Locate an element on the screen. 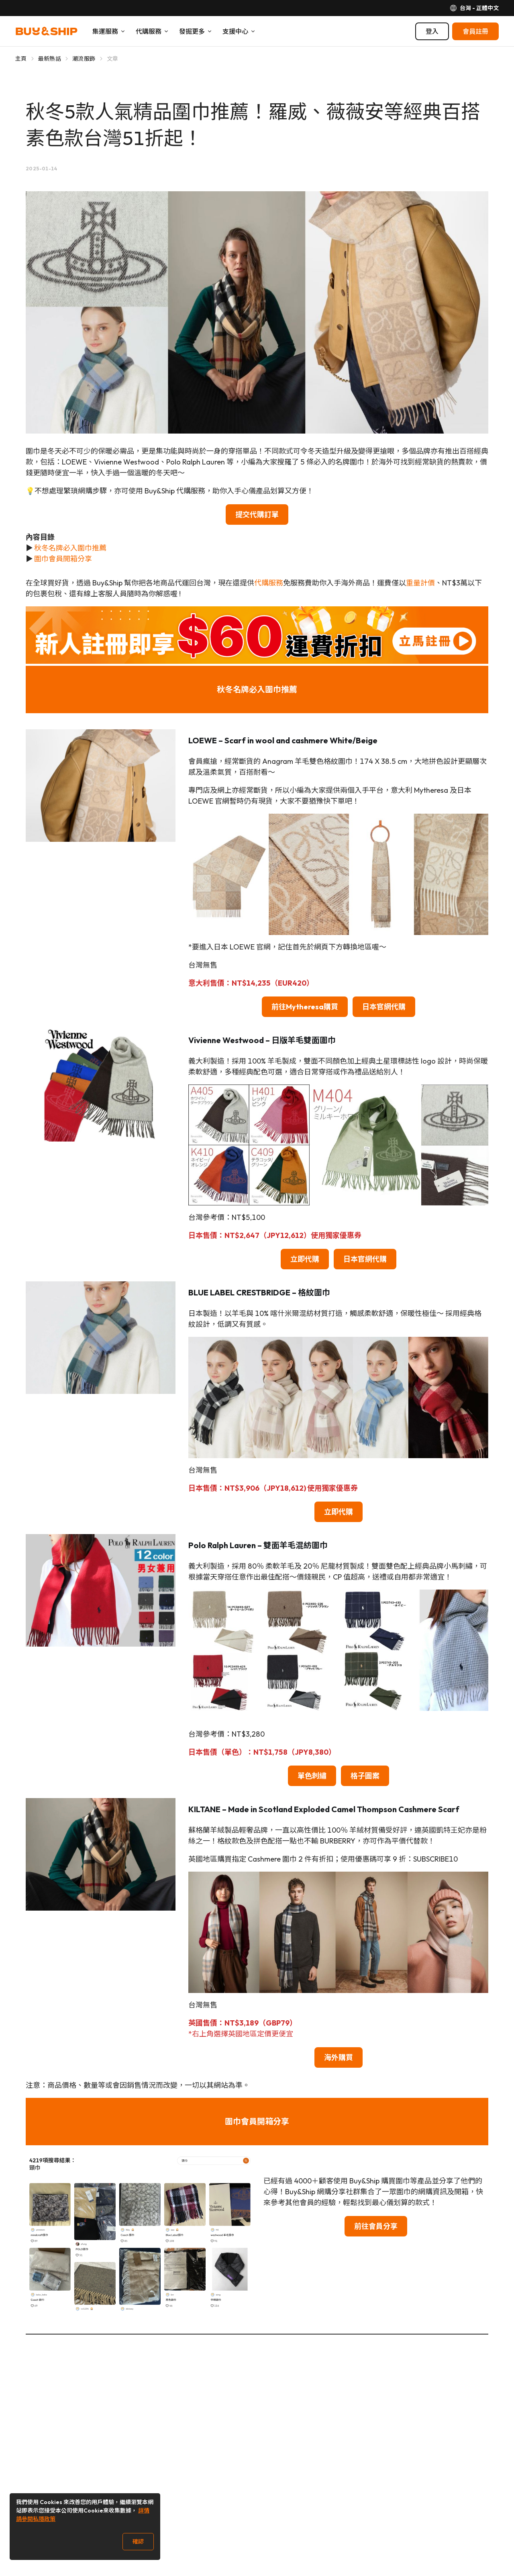 The height and width of the screenshot is (2576, 514). 確認 is located at coordinates (138, 2541).